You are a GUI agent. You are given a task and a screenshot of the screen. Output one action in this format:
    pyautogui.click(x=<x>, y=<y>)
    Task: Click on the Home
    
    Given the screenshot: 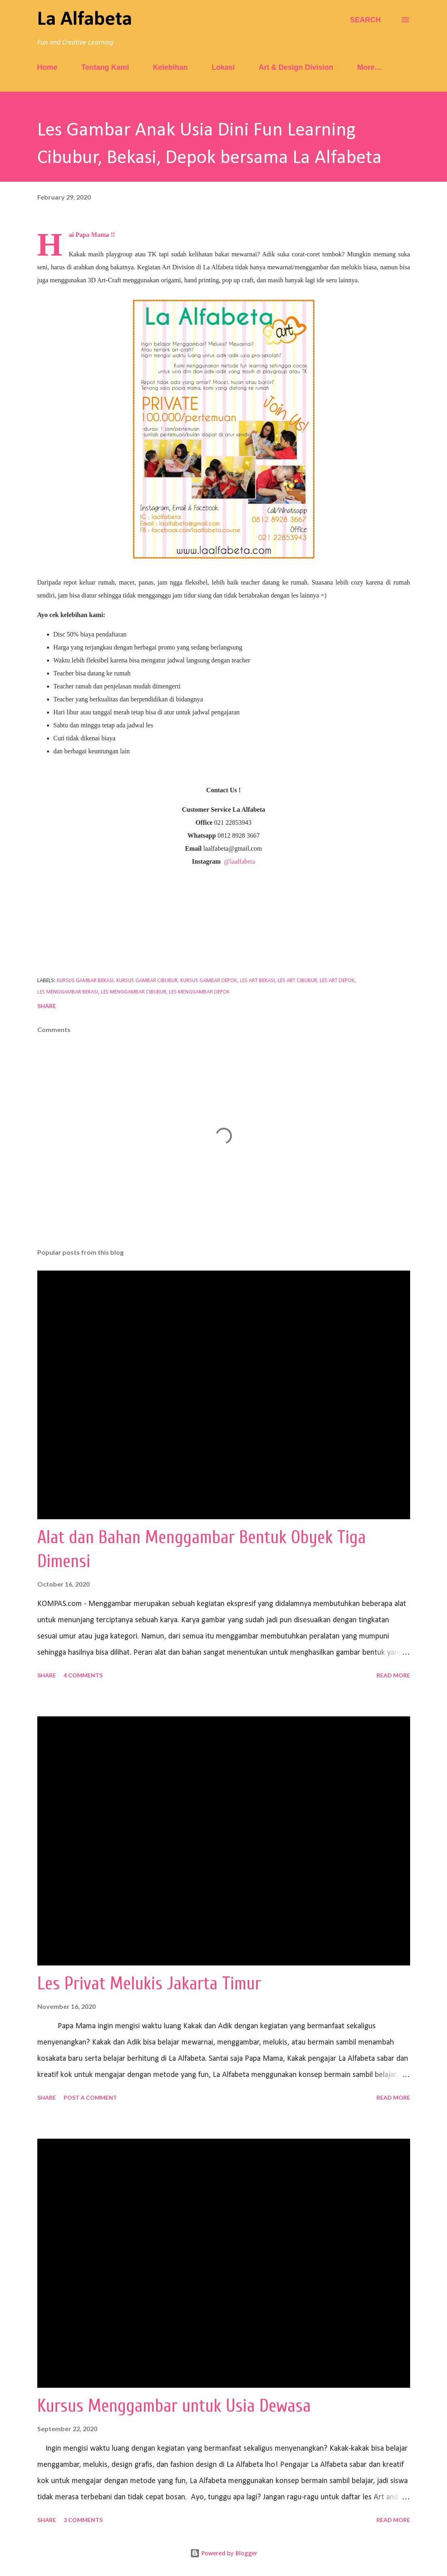 What is the action you would take?
    pyautogui.click(x=47, y=67)
    